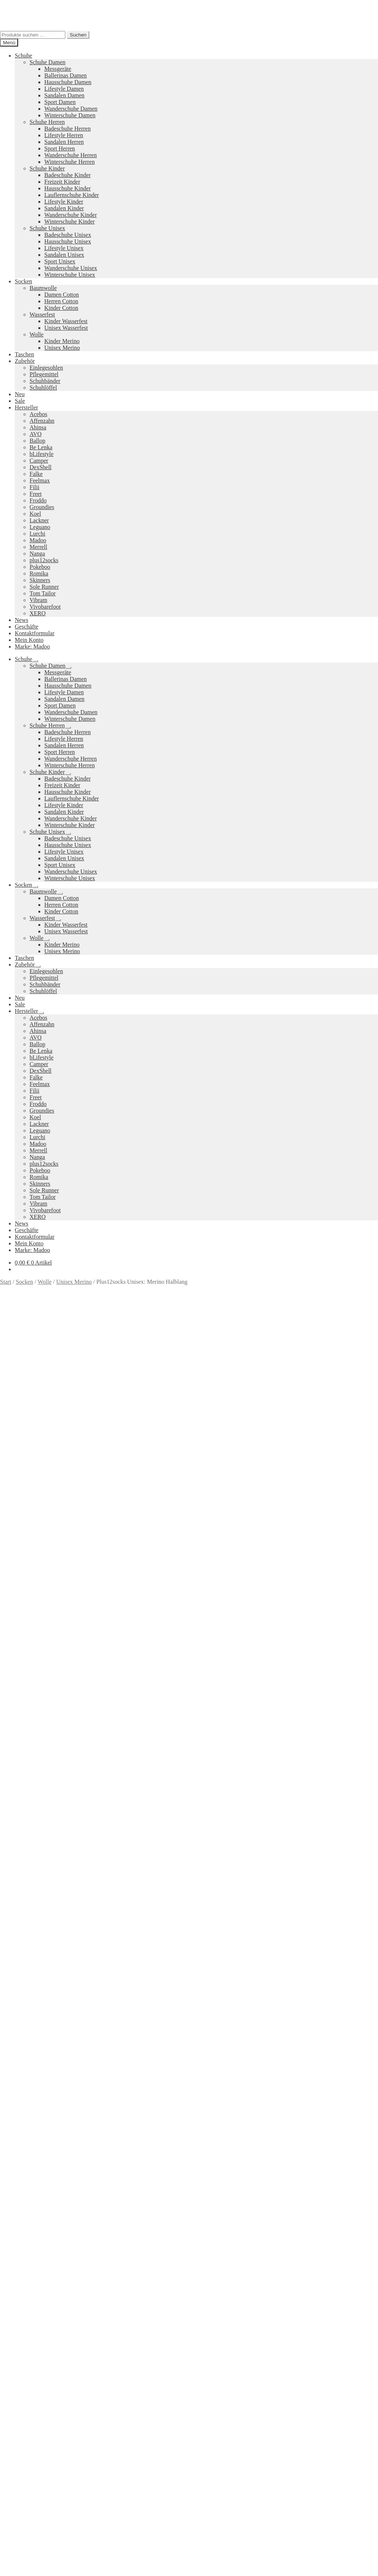 The image size is (378, 2576). Describe the element at coordinates (59, 261) in the screenshot. I see `Sport Unisex` at that location.